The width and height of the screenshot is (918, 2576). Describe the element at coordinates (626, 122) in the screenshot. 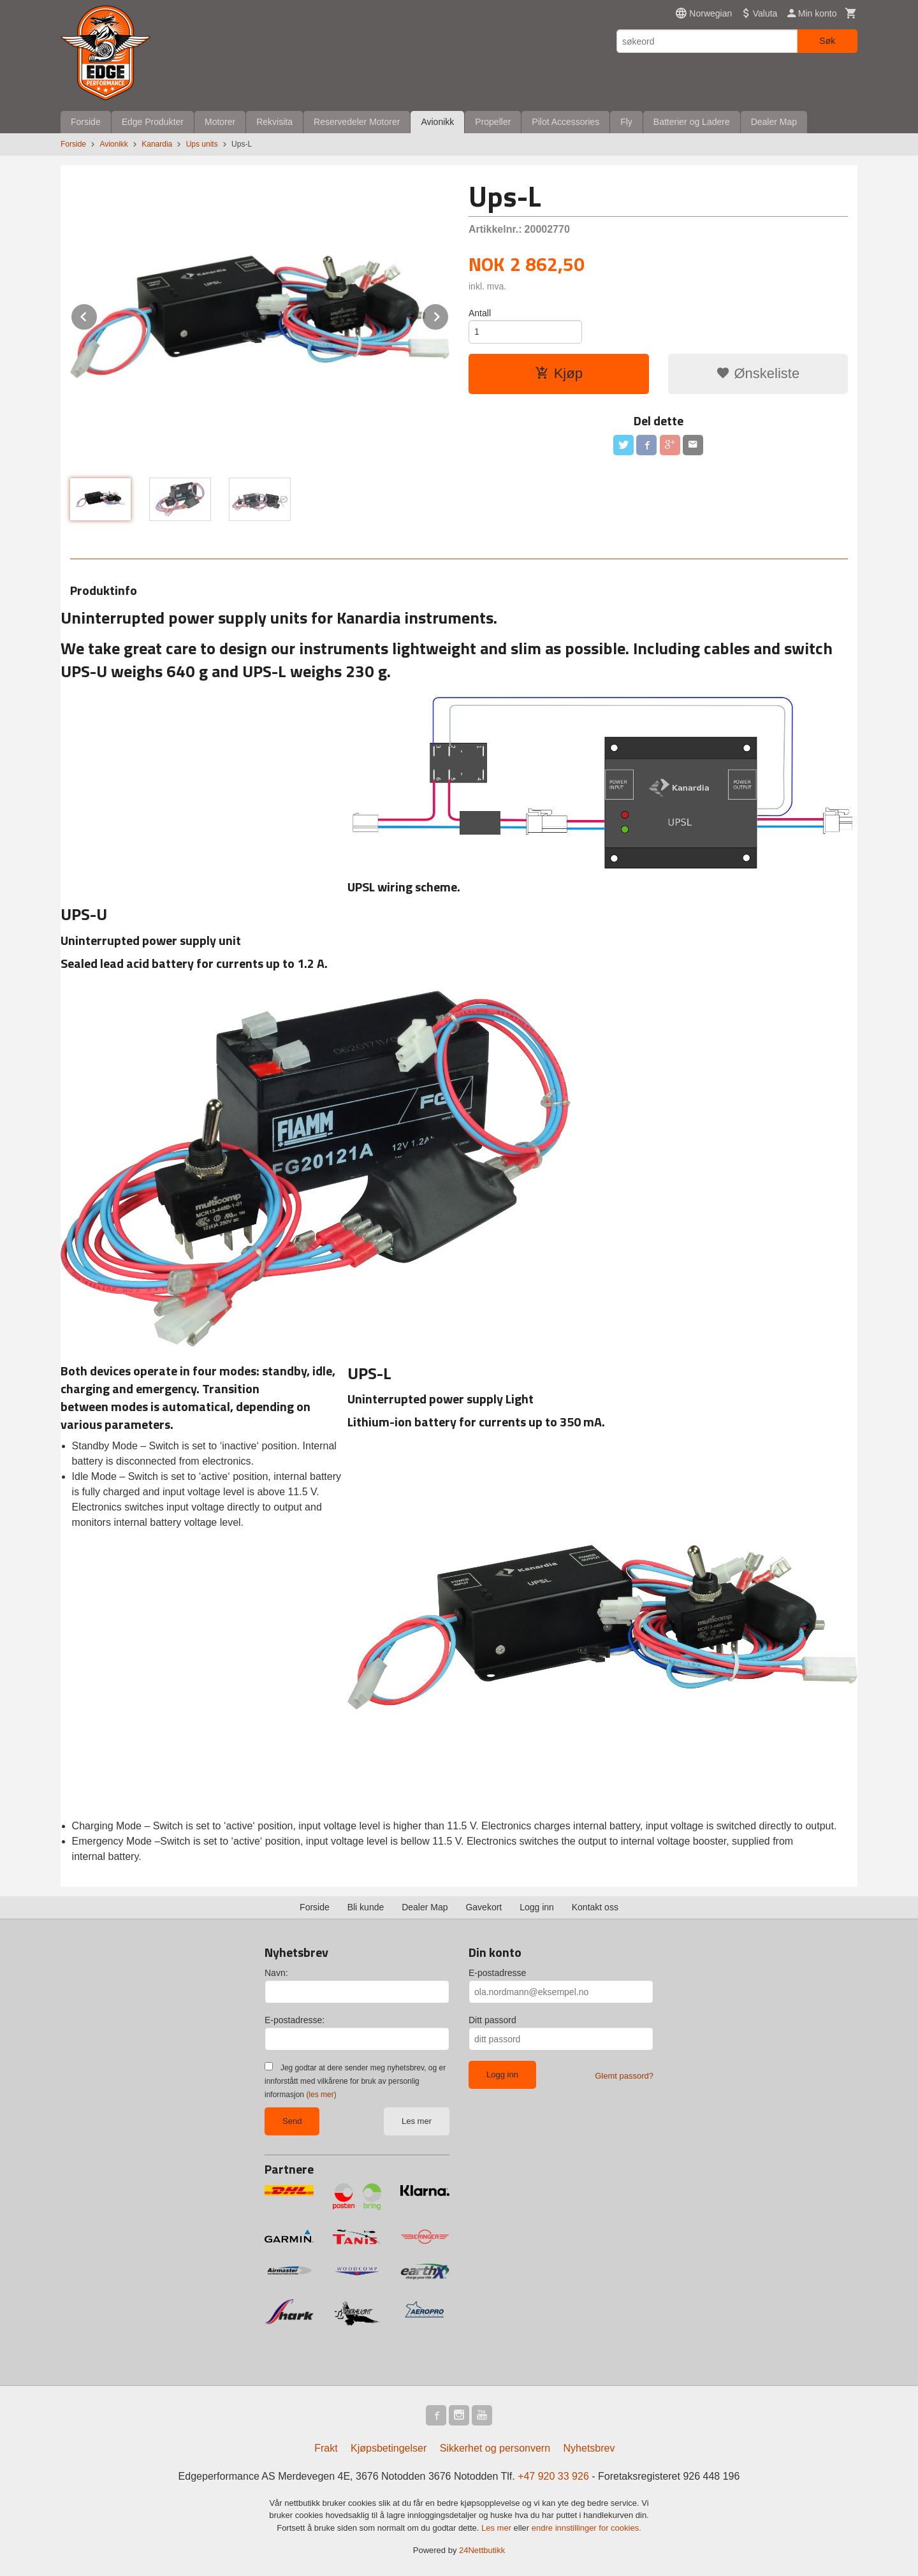

I see `Fly` at that location.